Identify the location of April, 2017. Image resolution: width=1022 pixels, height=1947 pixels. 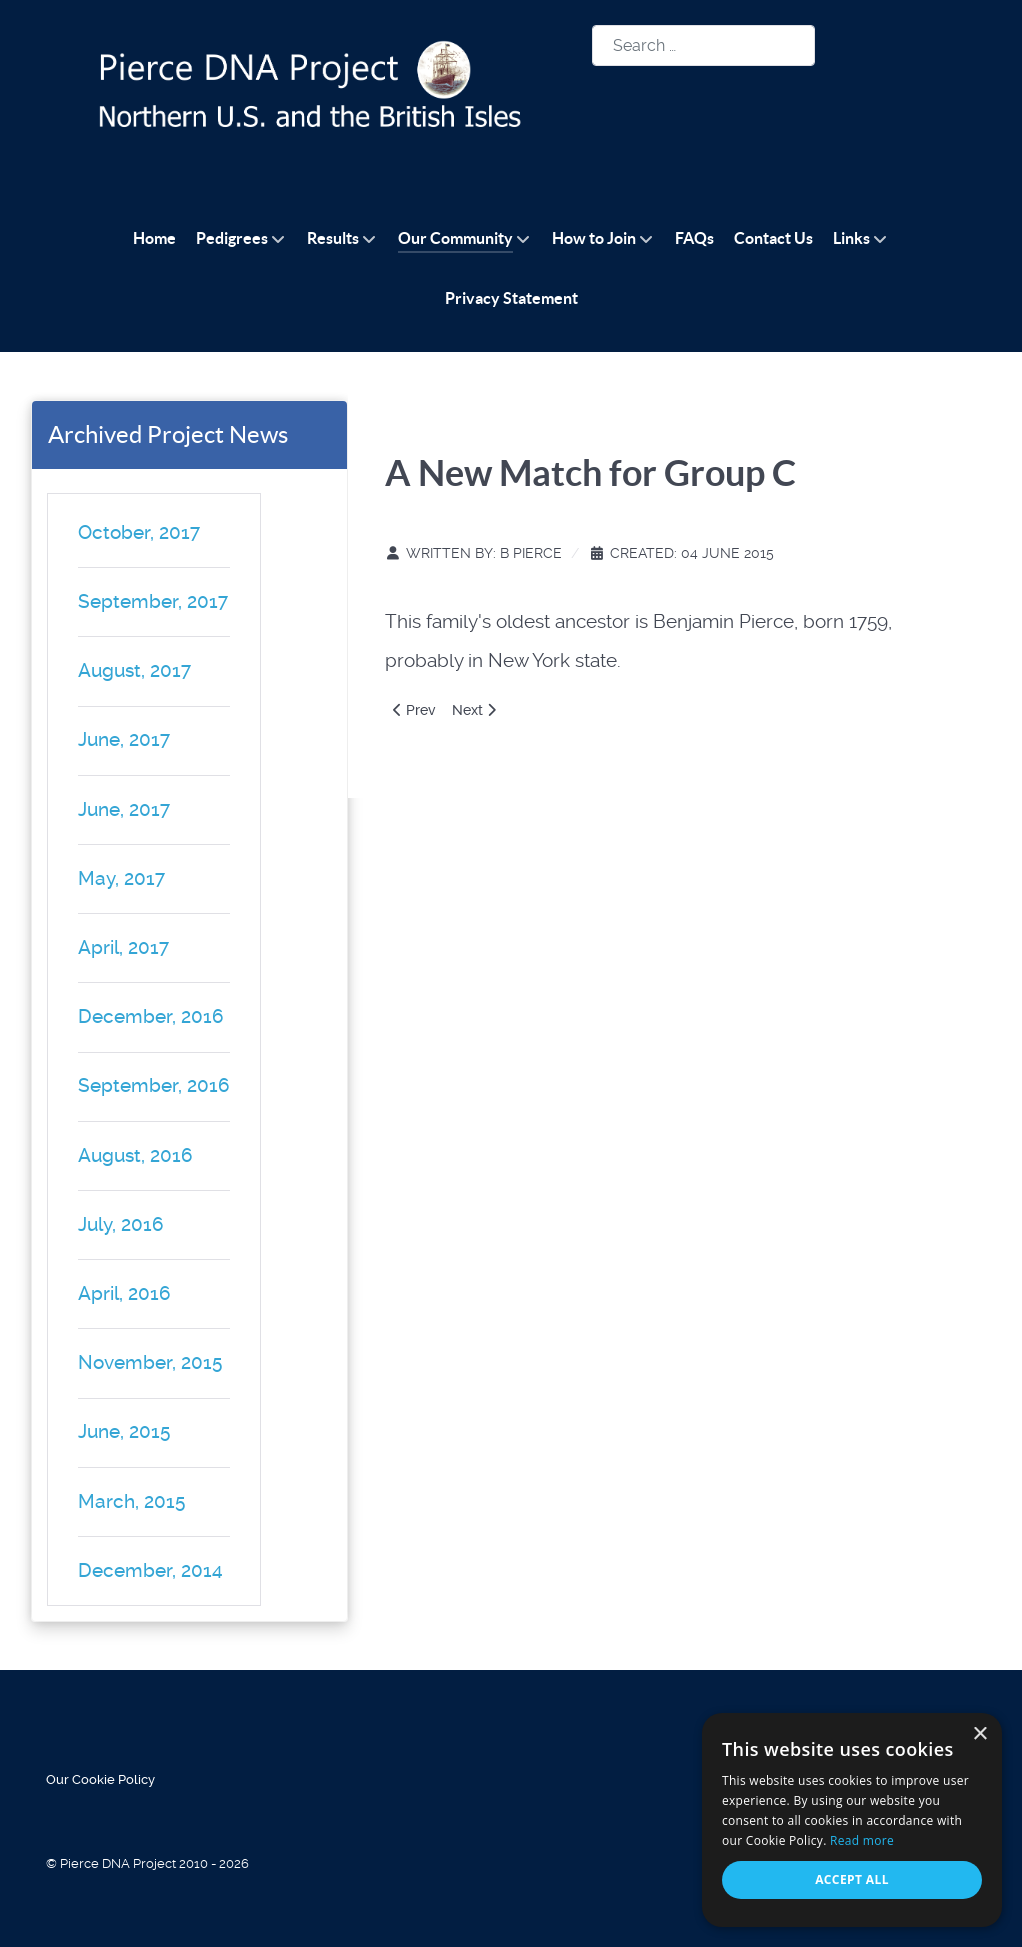
(123, 947).